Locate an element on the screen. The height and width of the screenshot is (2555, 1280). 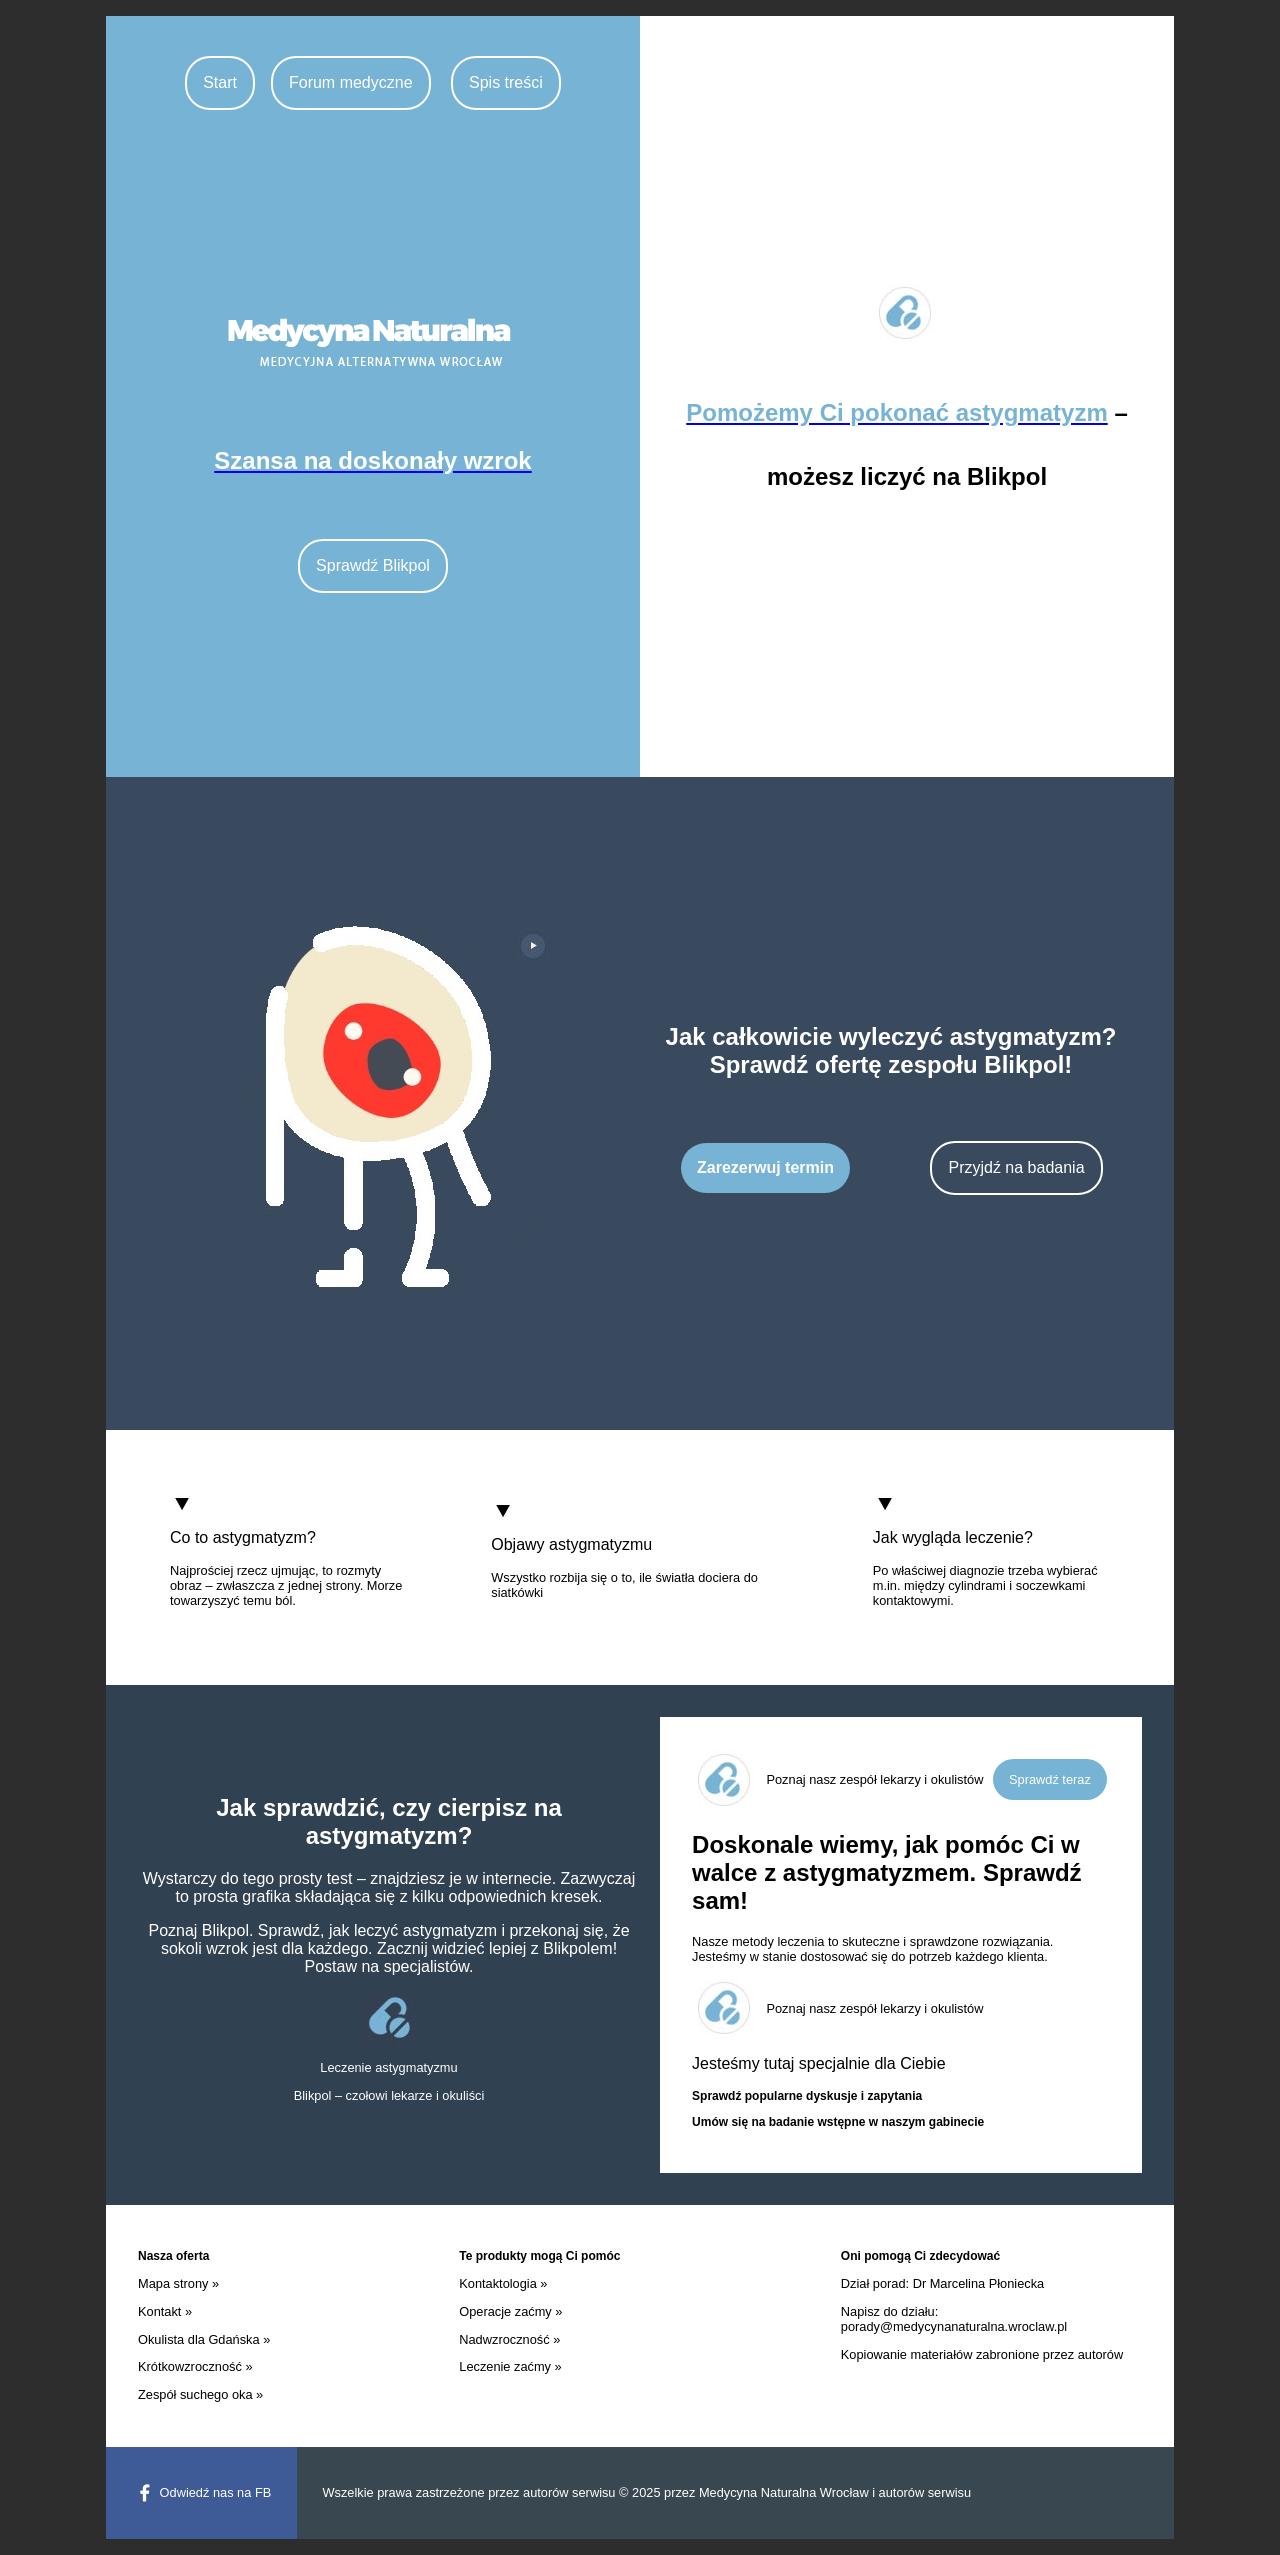
Sprawdź Blikpol is located at coordinates (373, 565).